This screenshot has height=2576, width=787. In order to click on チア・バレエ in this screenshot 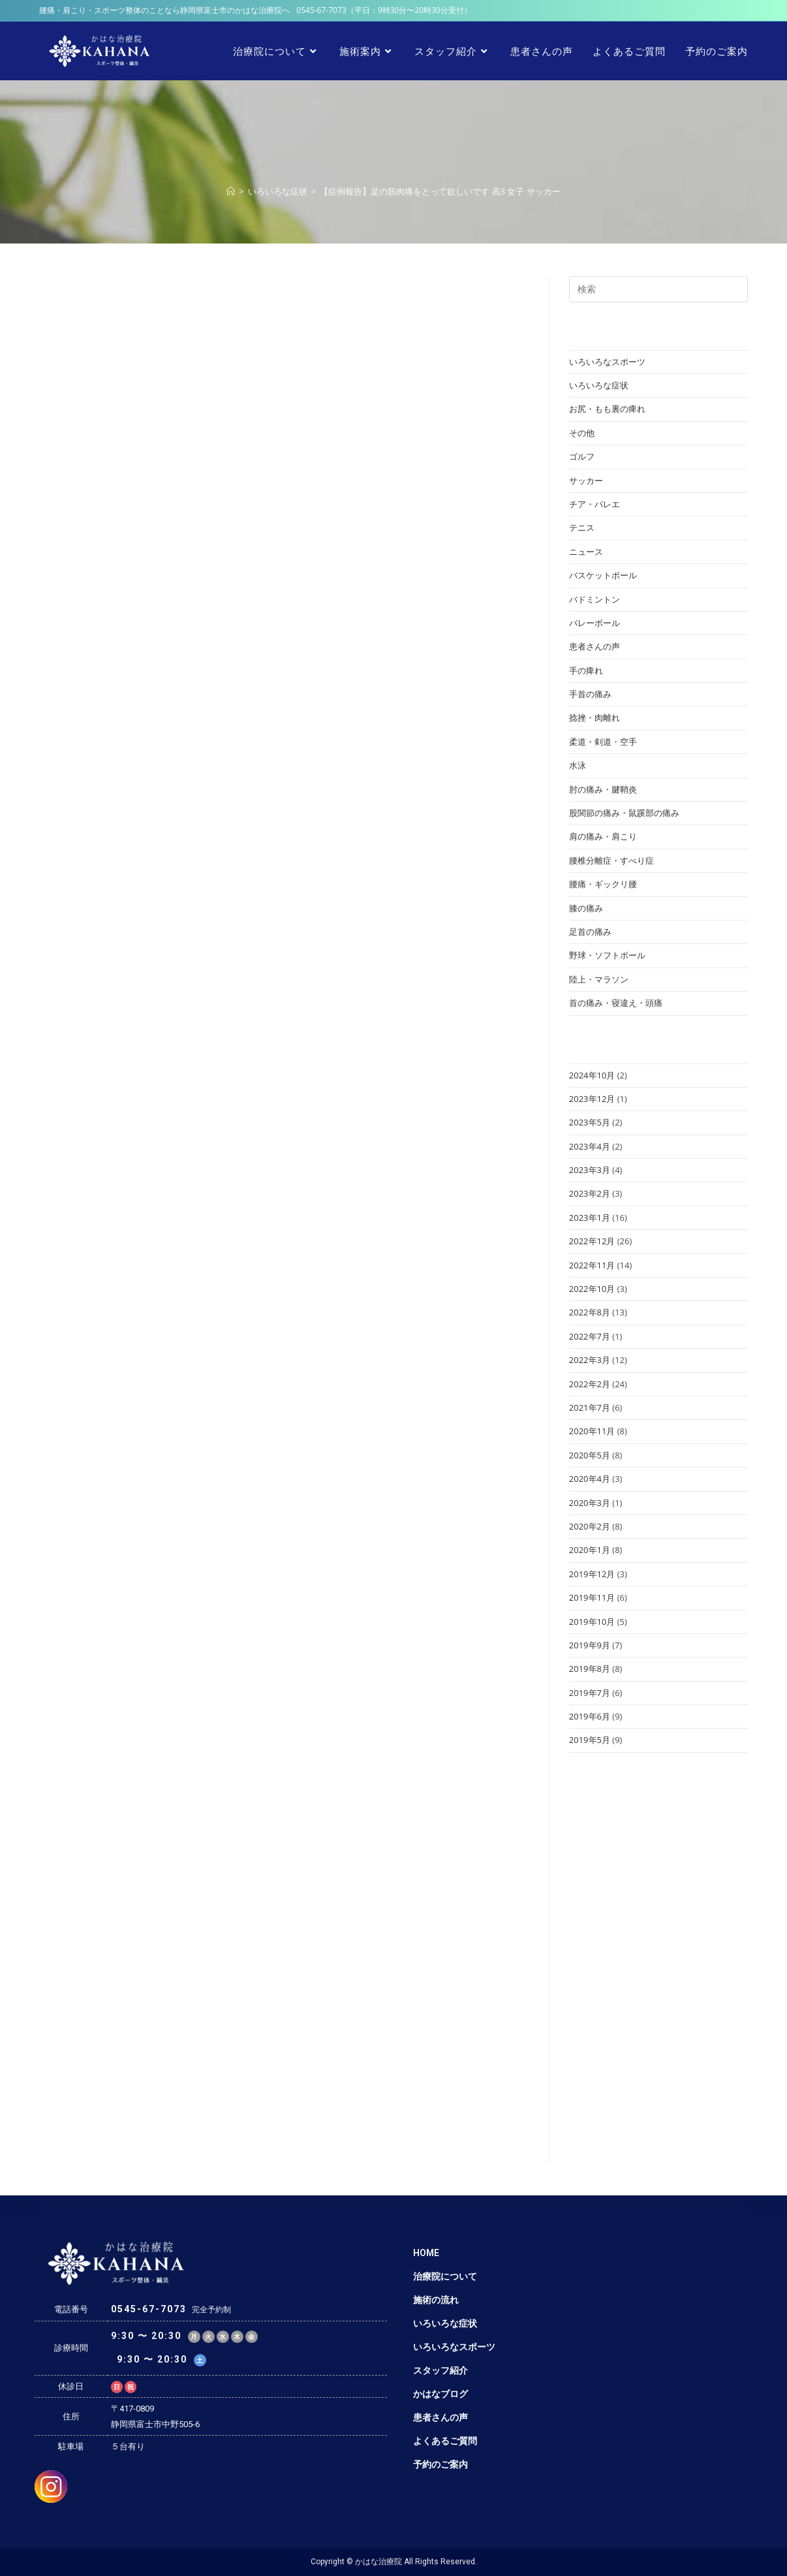, I will do `click(594, 504)`.